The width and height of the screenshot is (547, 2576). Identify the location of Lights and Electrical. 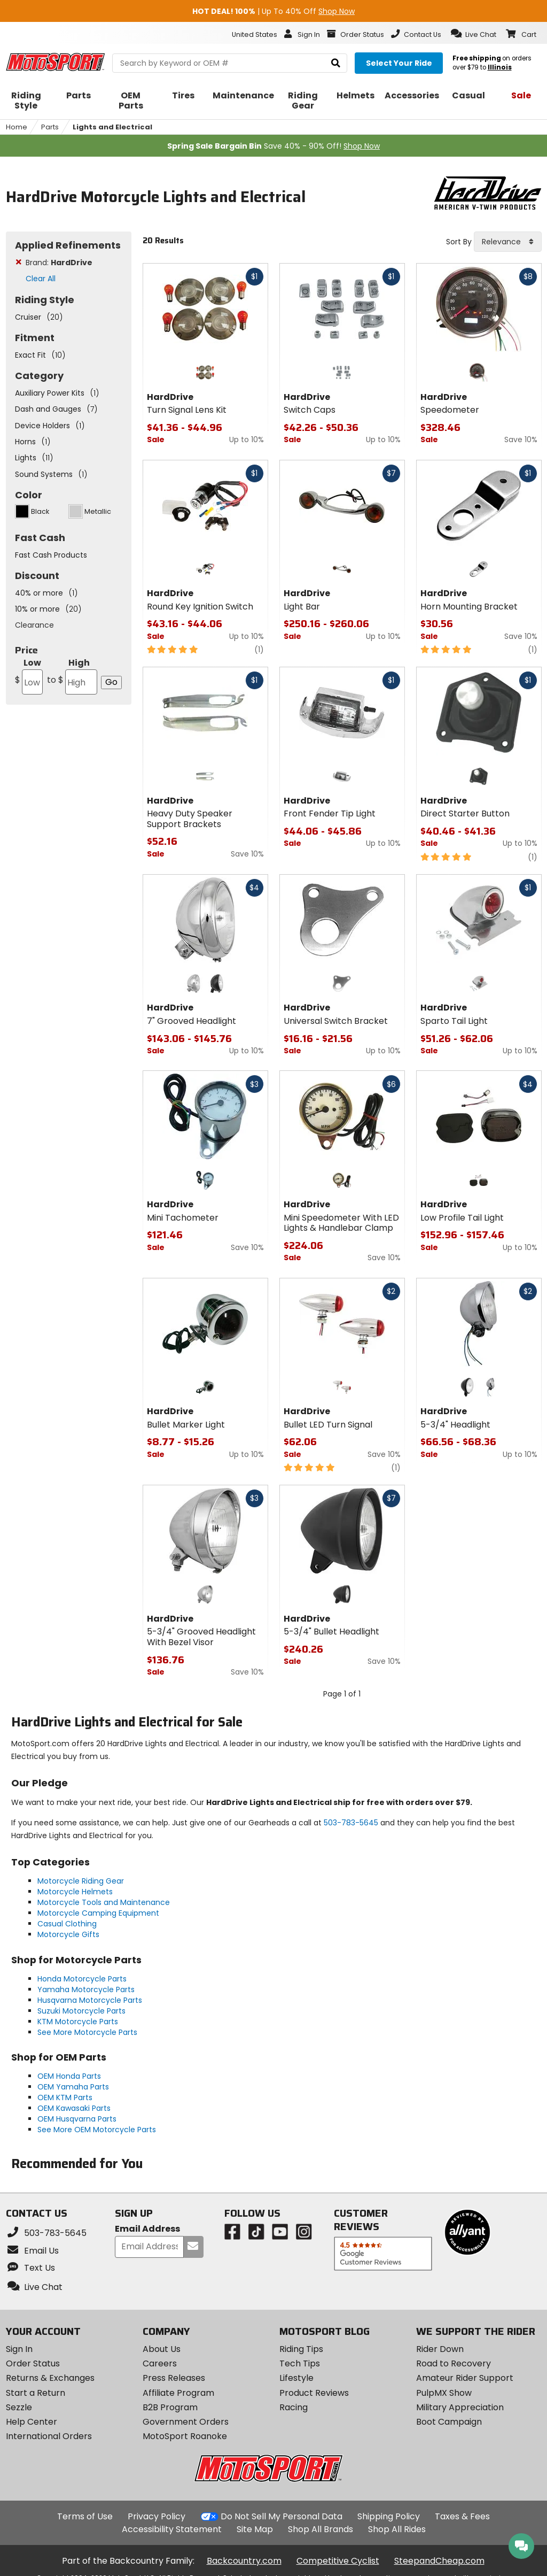
(112, 127).